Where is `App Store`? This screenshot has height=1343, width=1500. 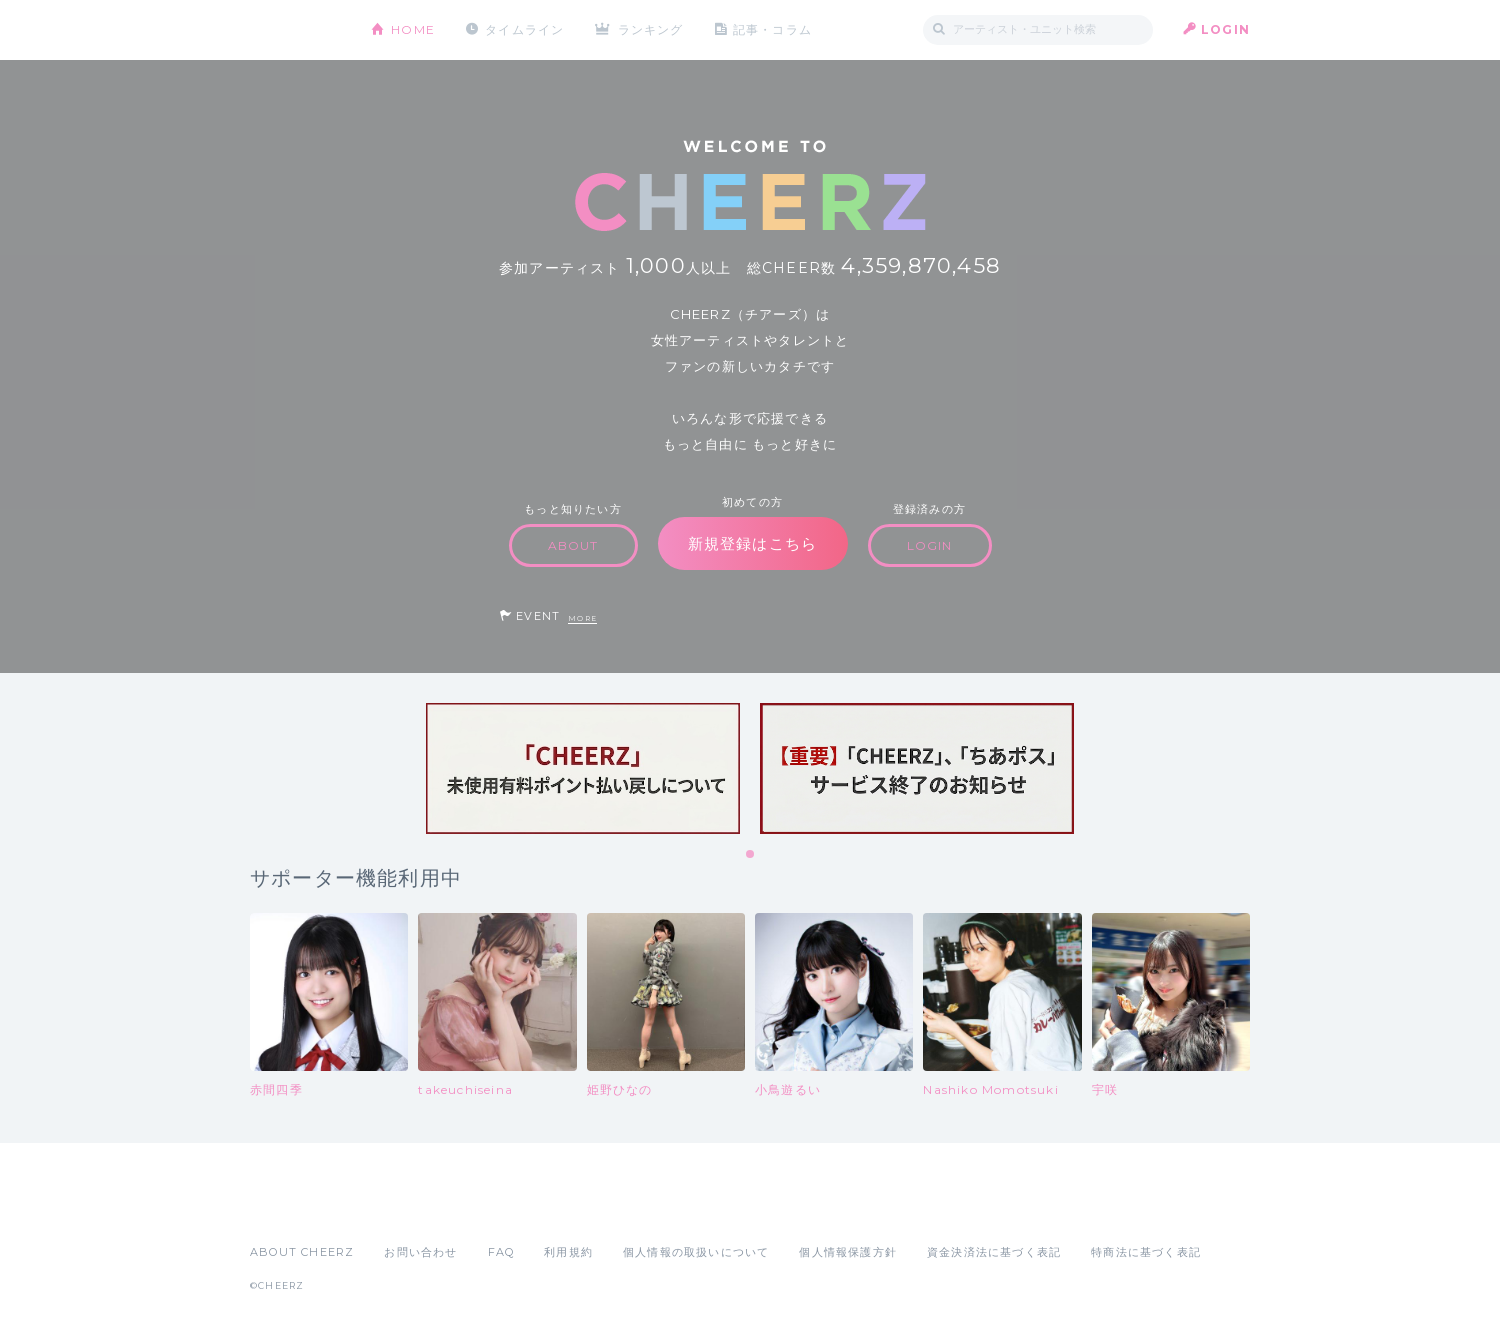 App Store is located at coordinates (296, 1208).